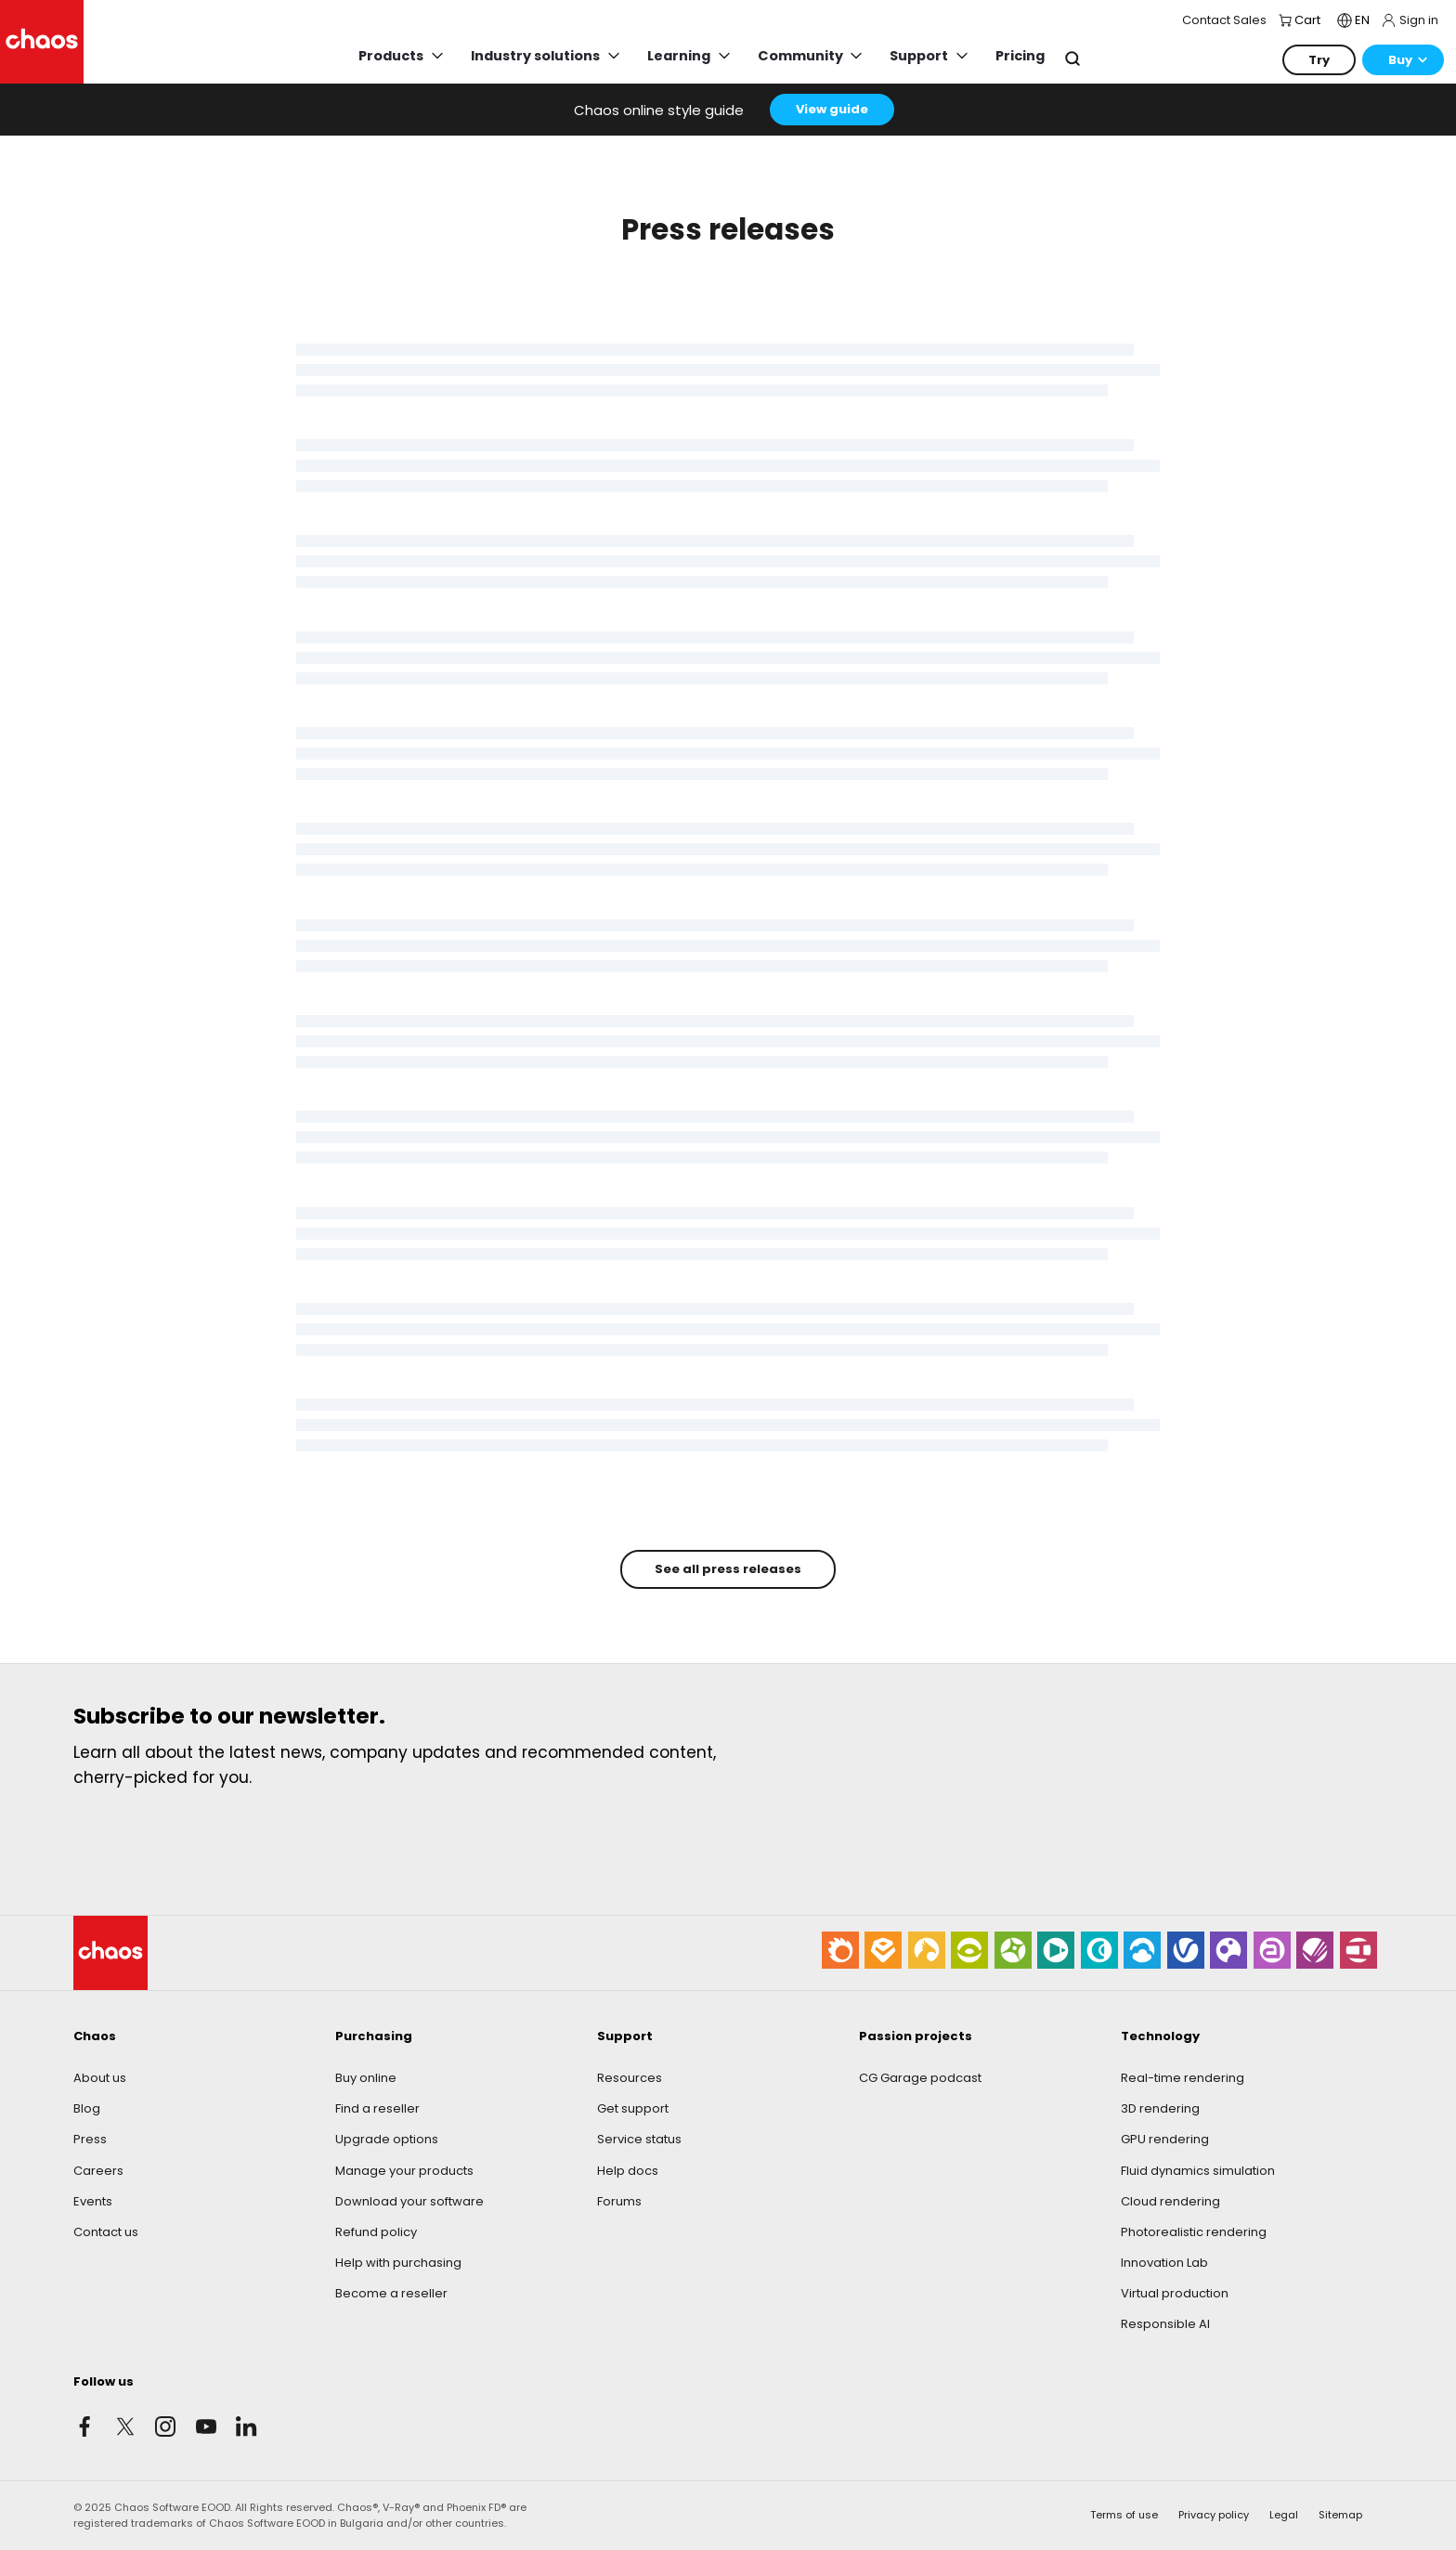  Describe the element at coordinates (1160, 2108) in the screenshot. I see `3D rendering` at that location.